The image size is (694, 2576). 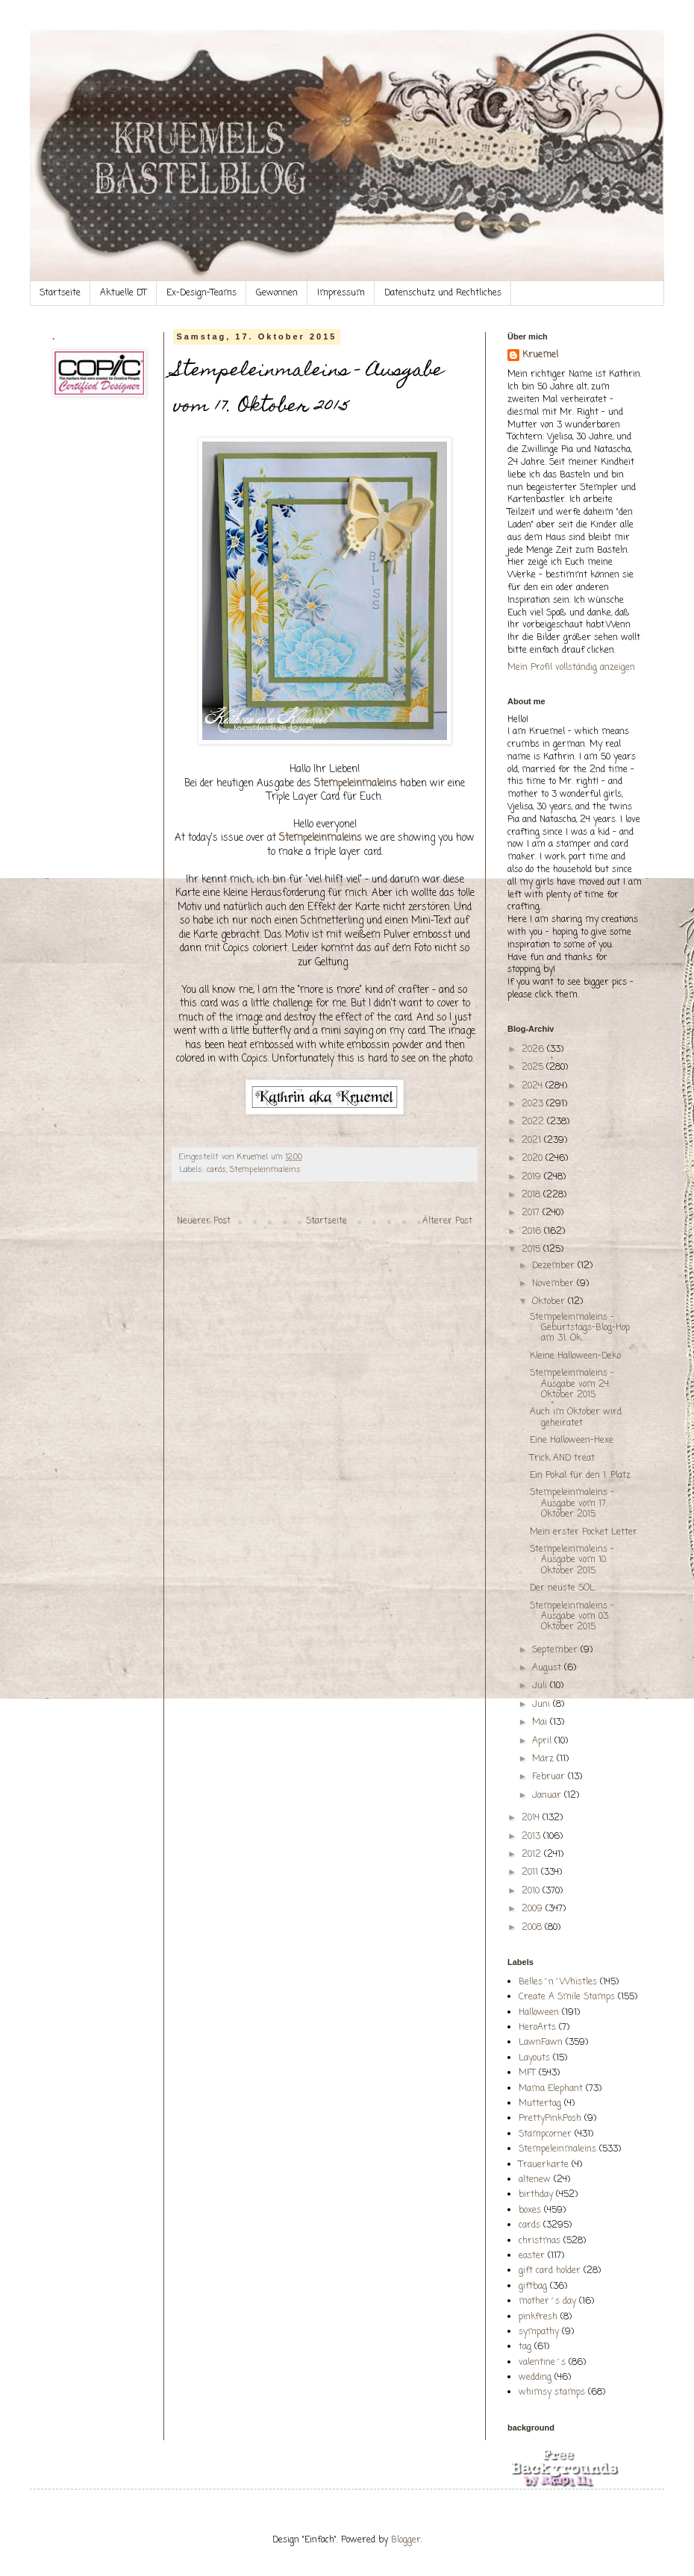 I want to click on 2015, so click(x=532, y=1249).